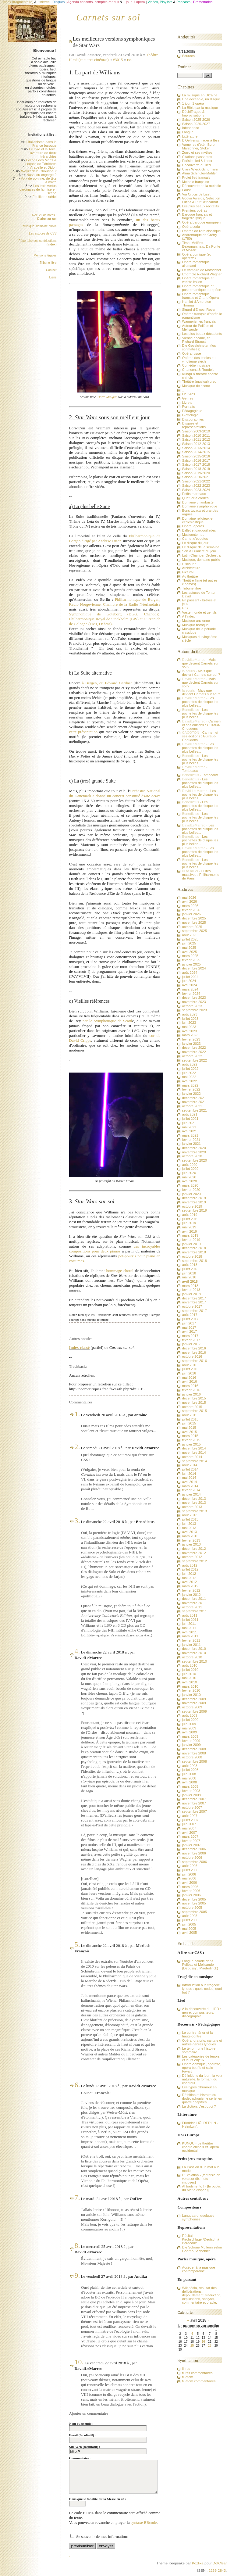 Image resolution: width=234 pixels, height=2576 pixels. Describe the element at coordinates (189, 1323) in the screenshot. I see `juin 2017` at that location.